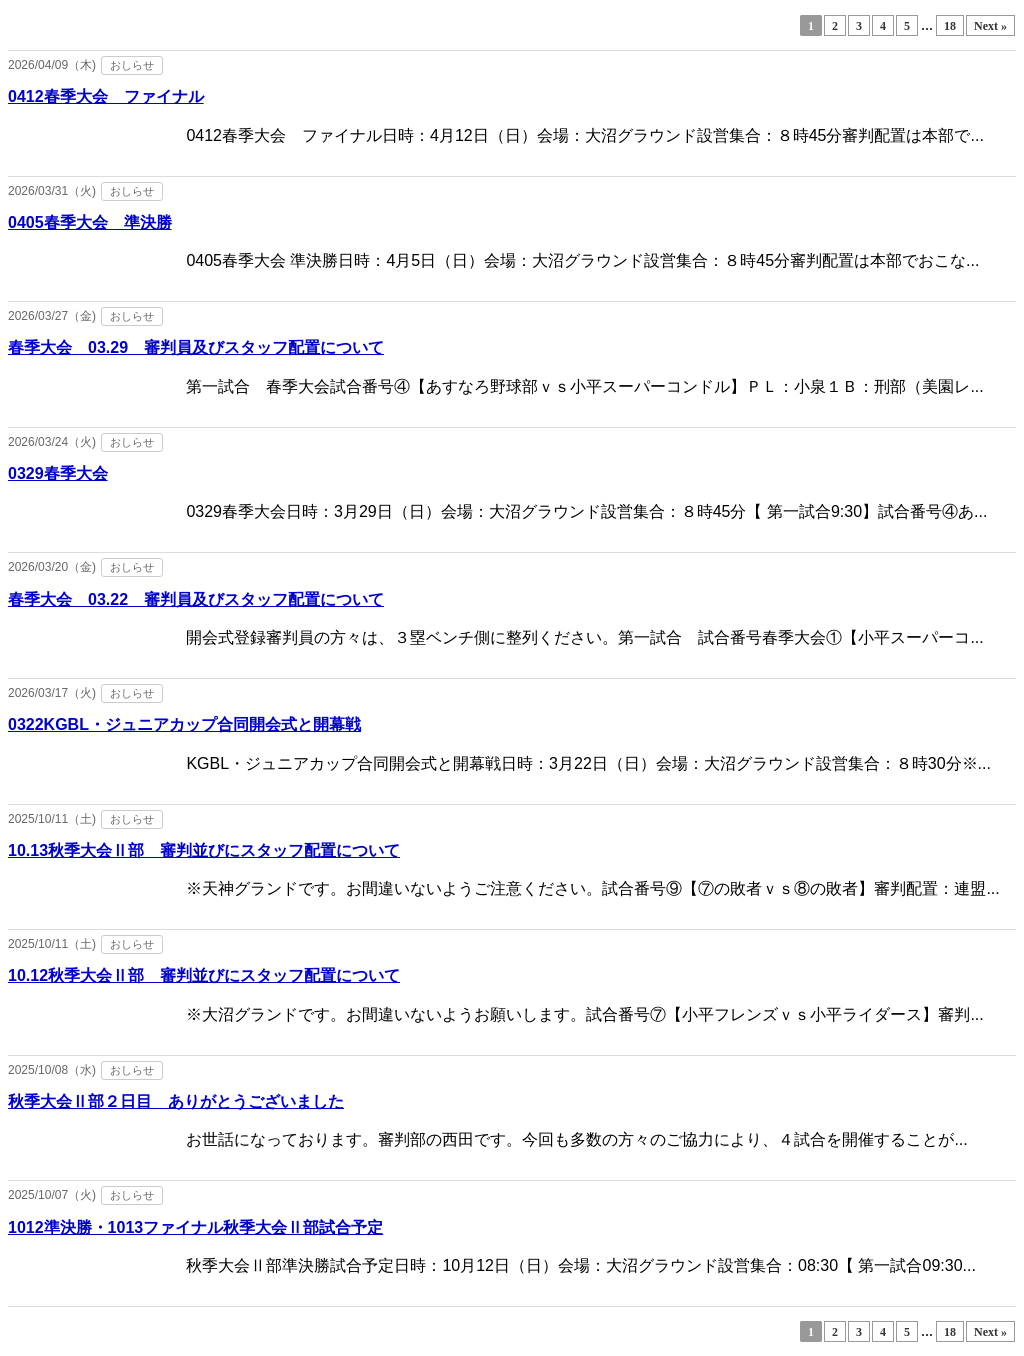 The width and height of the screenshot is (1024, 1356). Describe the element at coordinates (204, 850) in the screenshot. I see `10.13秋季大会Ⅱ部 審判並びにスタッフ配置について` at that location.